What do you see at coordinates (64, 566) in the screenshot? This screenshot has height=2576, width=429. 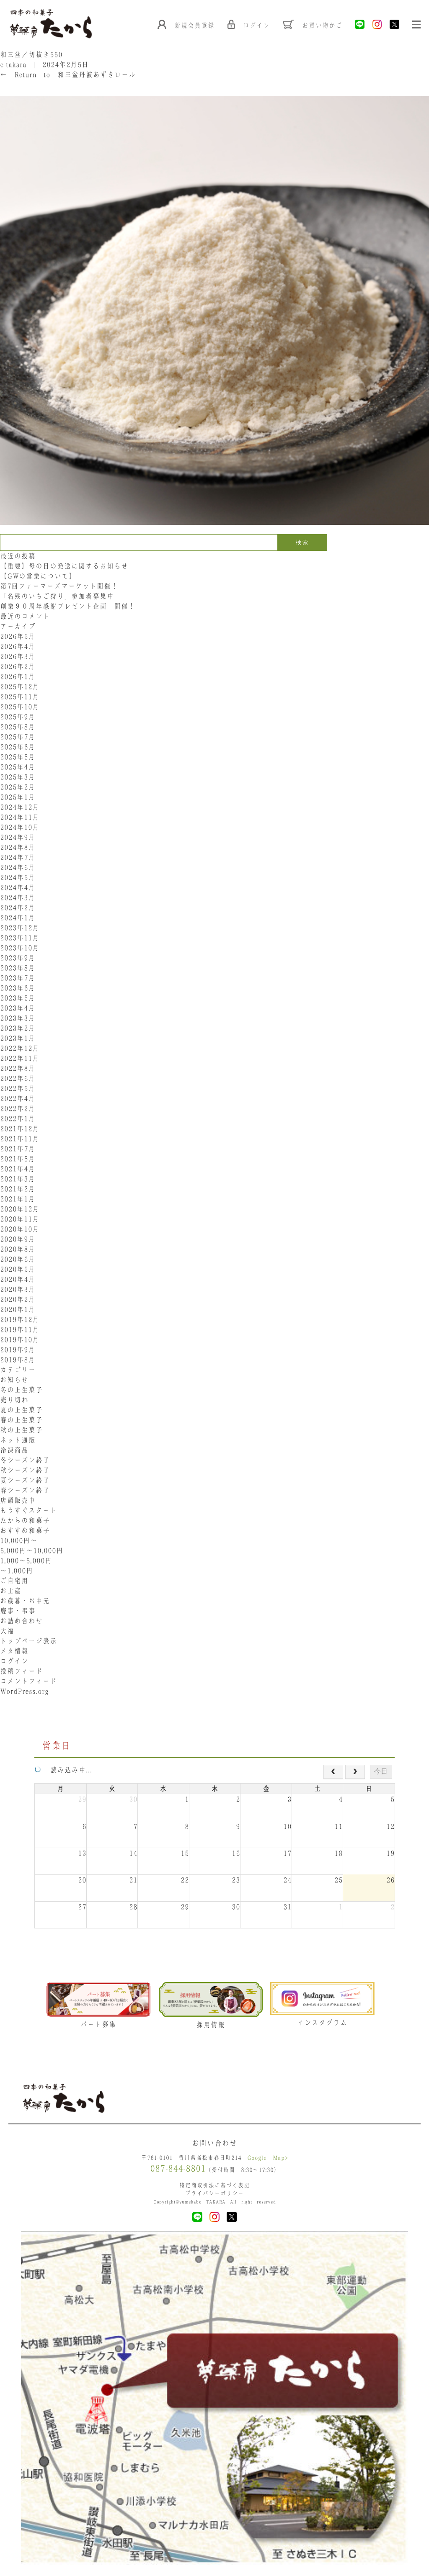 I see `【重要】母の日の発送に関するお知らせ` at bounding box center [64, 566].